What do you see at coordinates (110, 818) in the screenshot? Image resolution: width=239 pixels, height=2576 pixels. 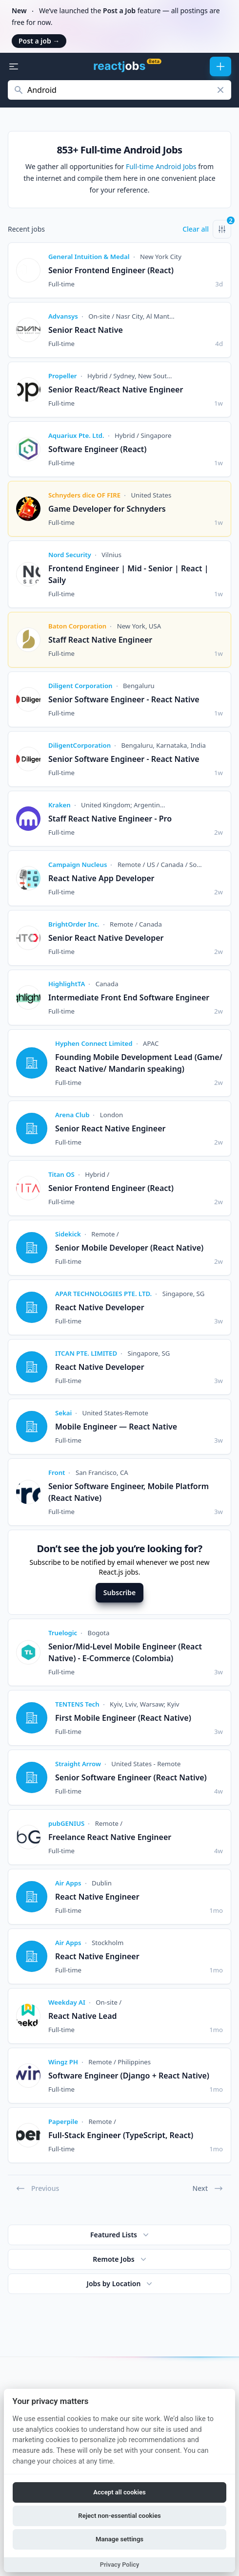 I see `Staff React Native Engineer - Pro` at bounding box center [110, 818].